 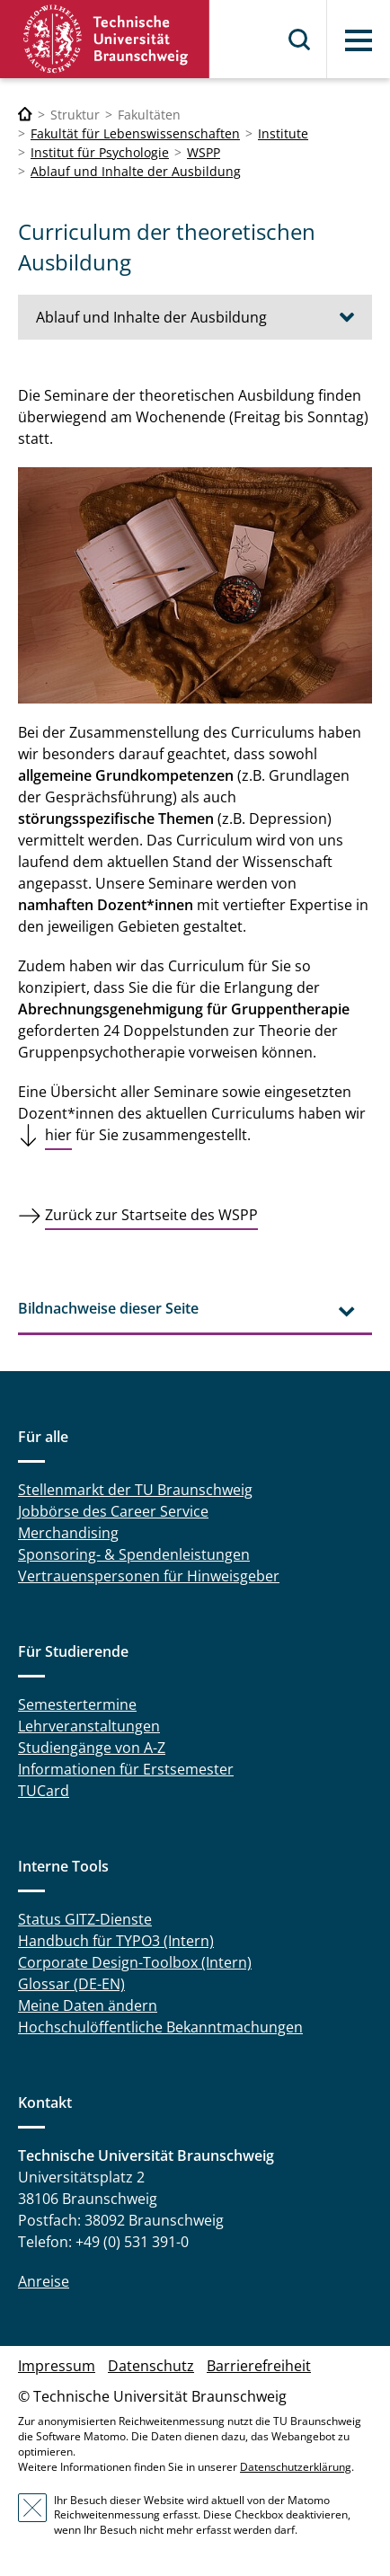 I want to click on Anreise, so click(x=43, y=2281).